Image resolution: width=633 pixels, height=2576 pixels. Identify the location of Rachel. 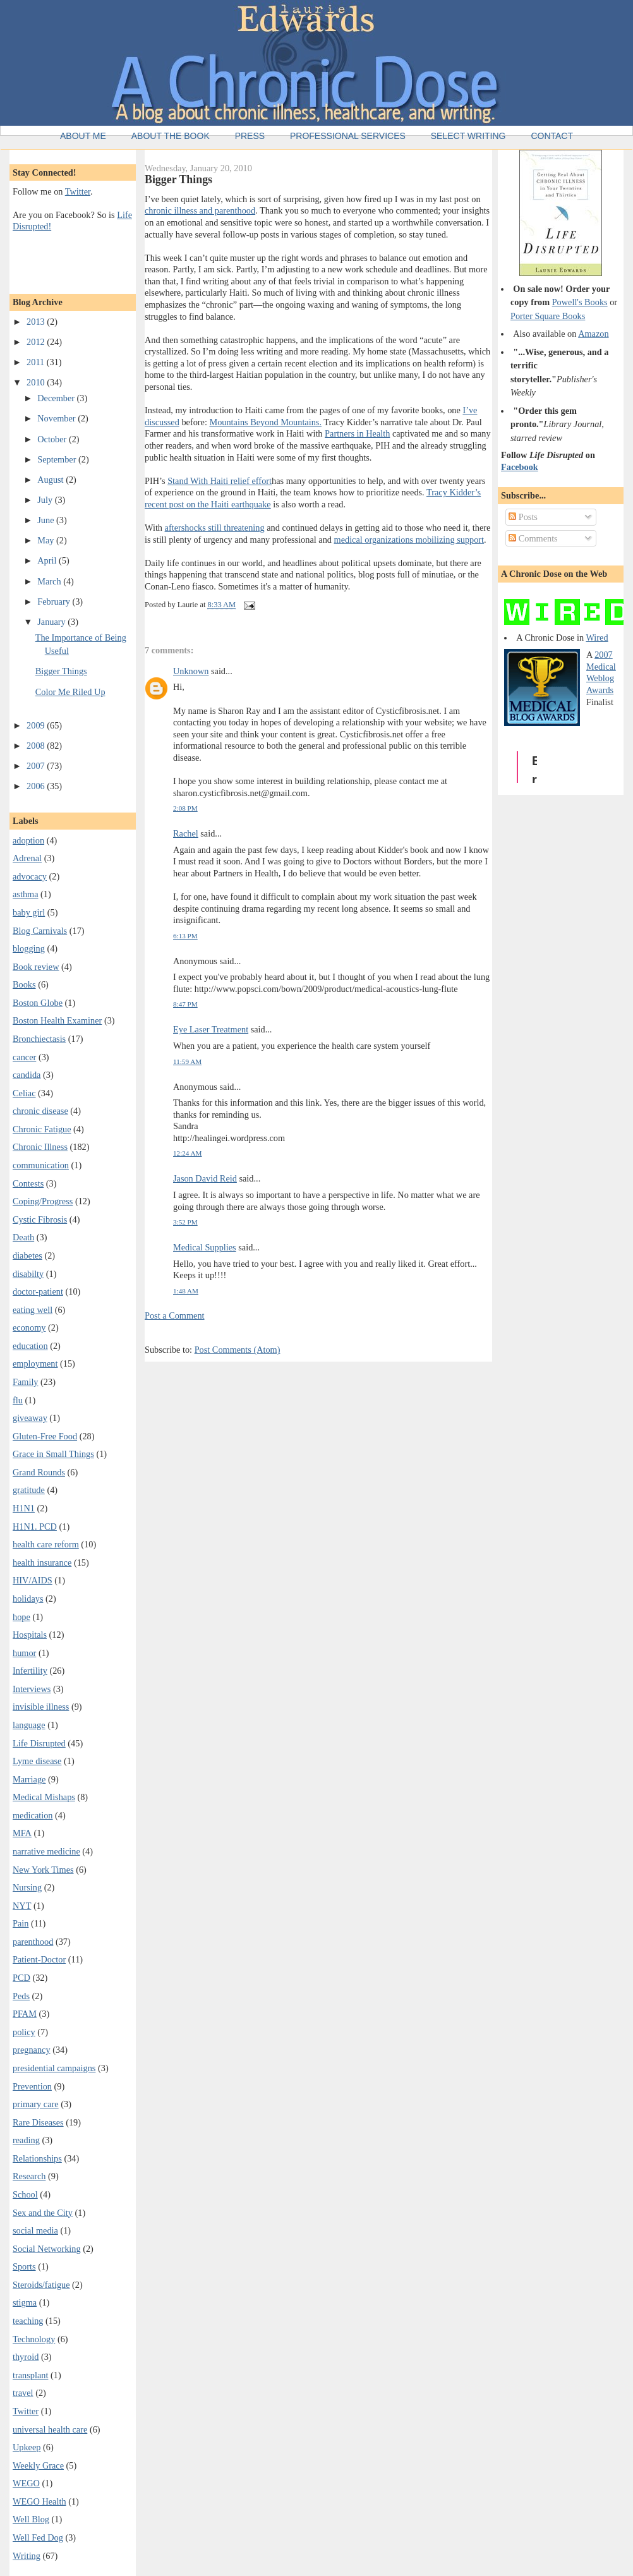
(185, 833).